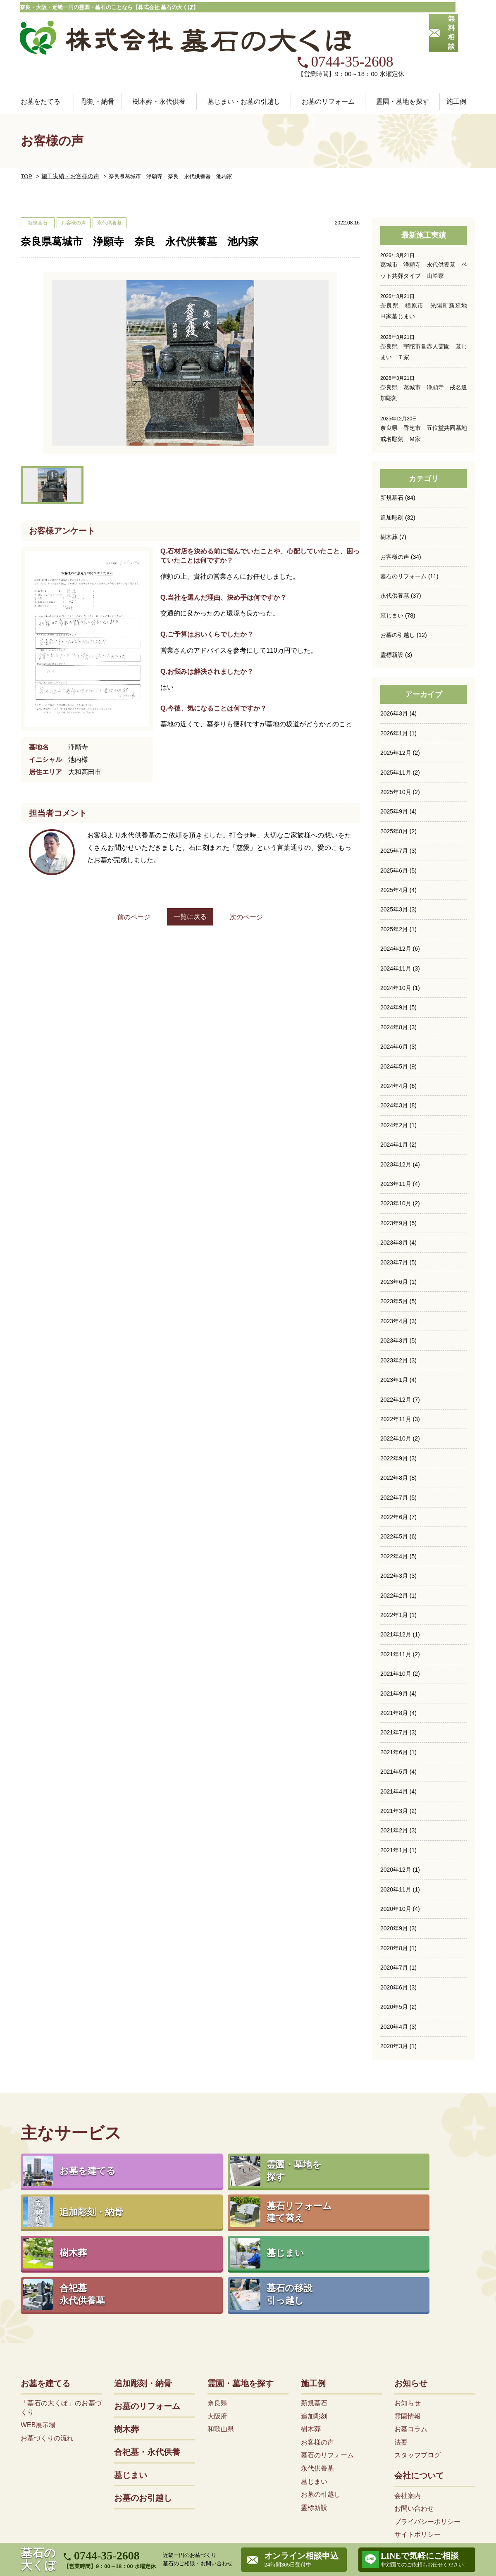 The image size is (496, 2576). I want to click on 2021年1月, so click(394, 1809).